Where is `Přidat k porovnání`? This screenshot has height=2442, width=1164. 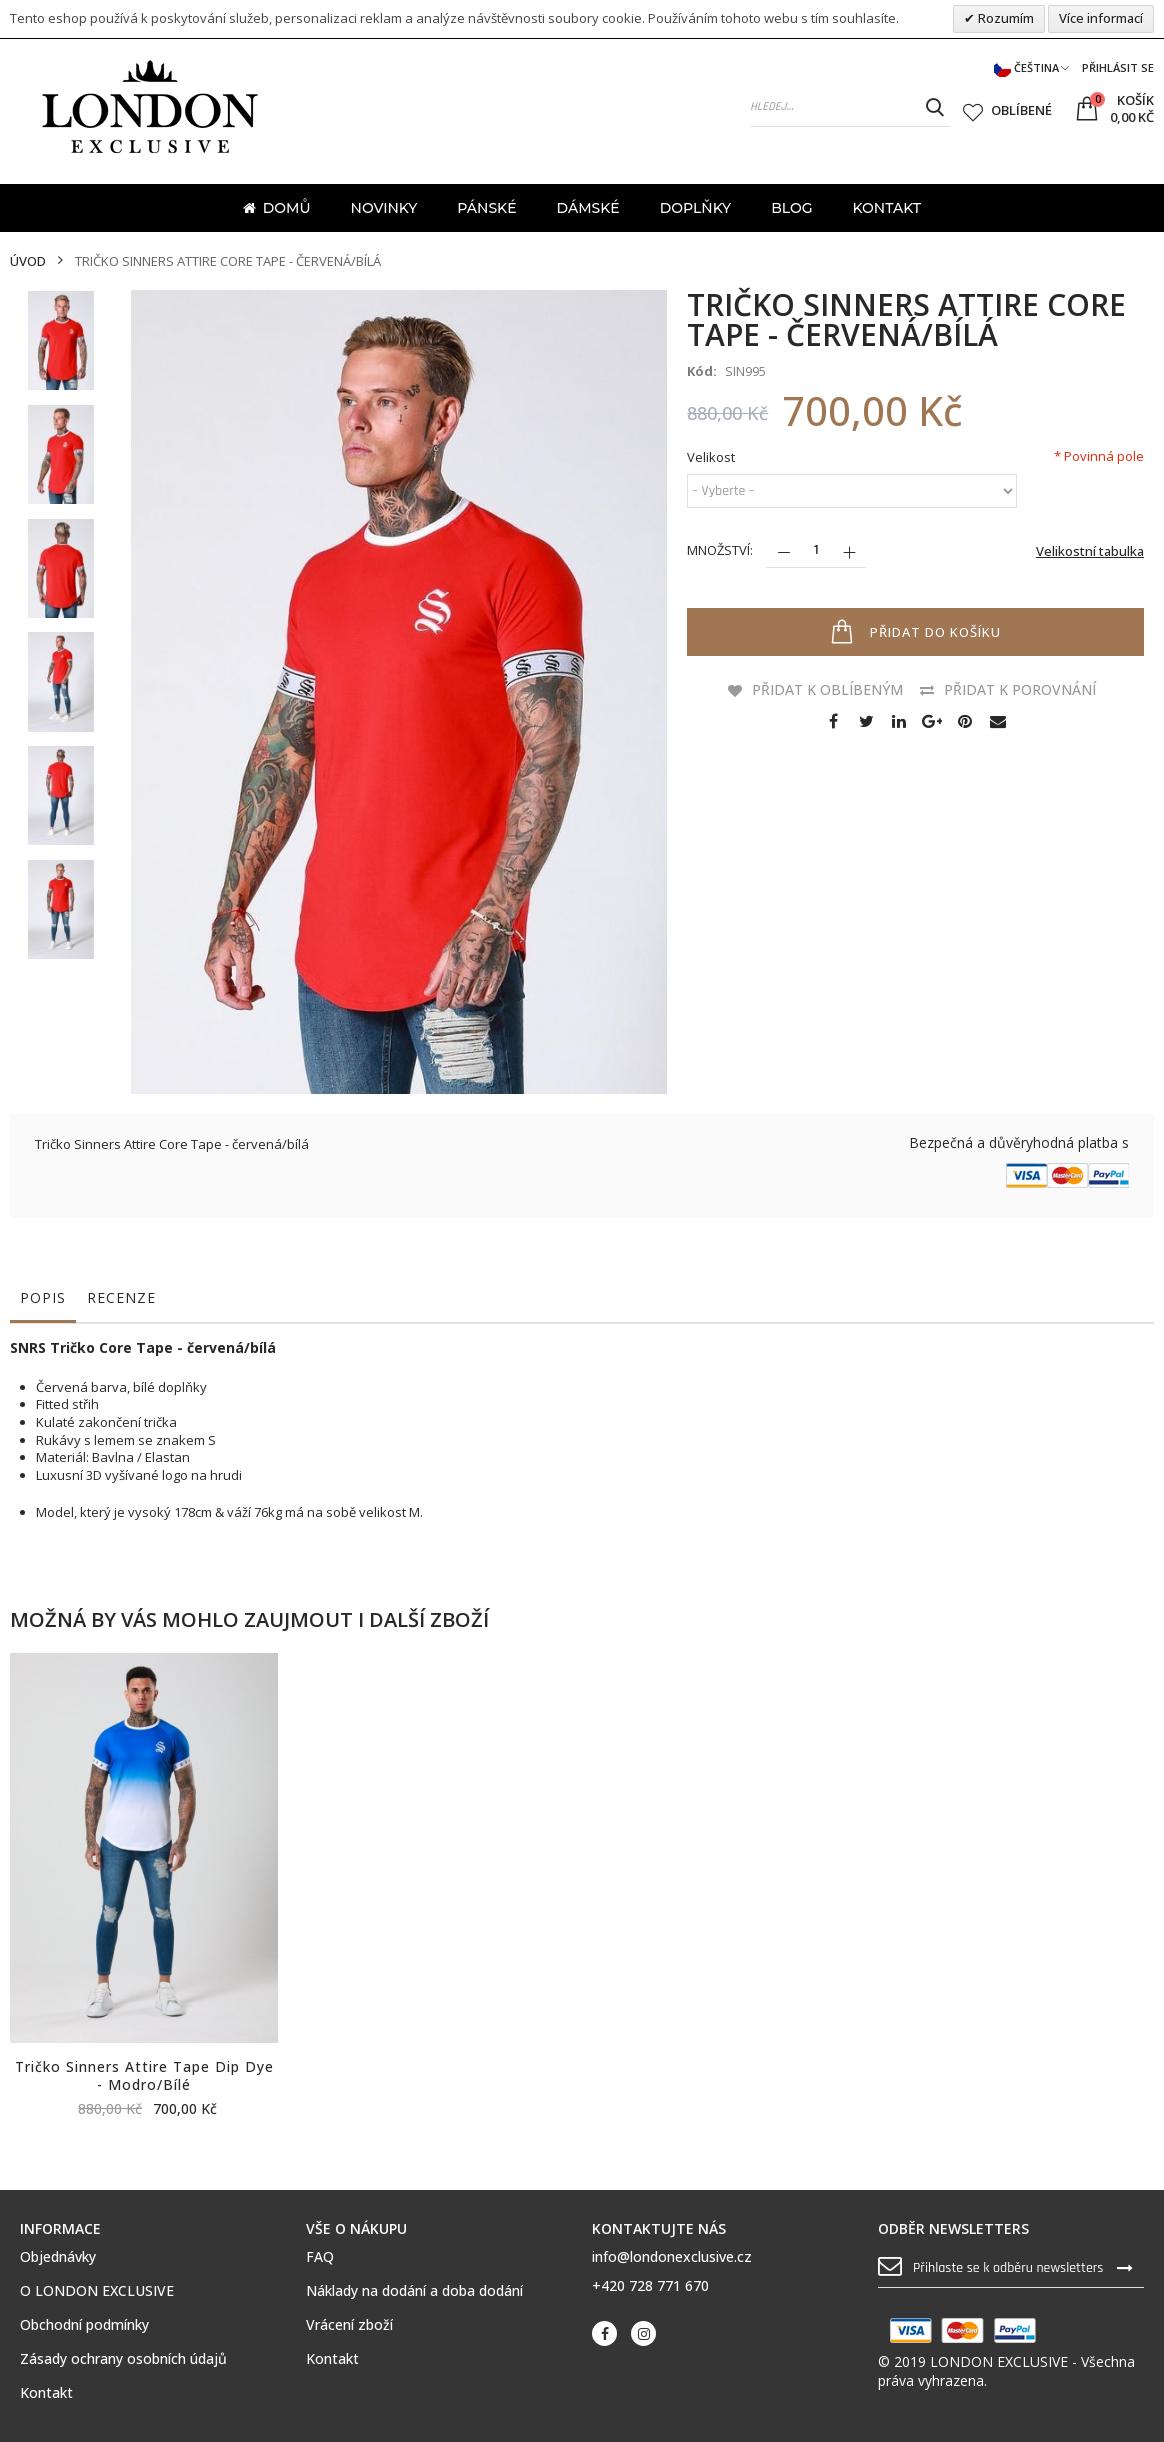 Přidat k porovnání is located at coordinates (1020, 689).